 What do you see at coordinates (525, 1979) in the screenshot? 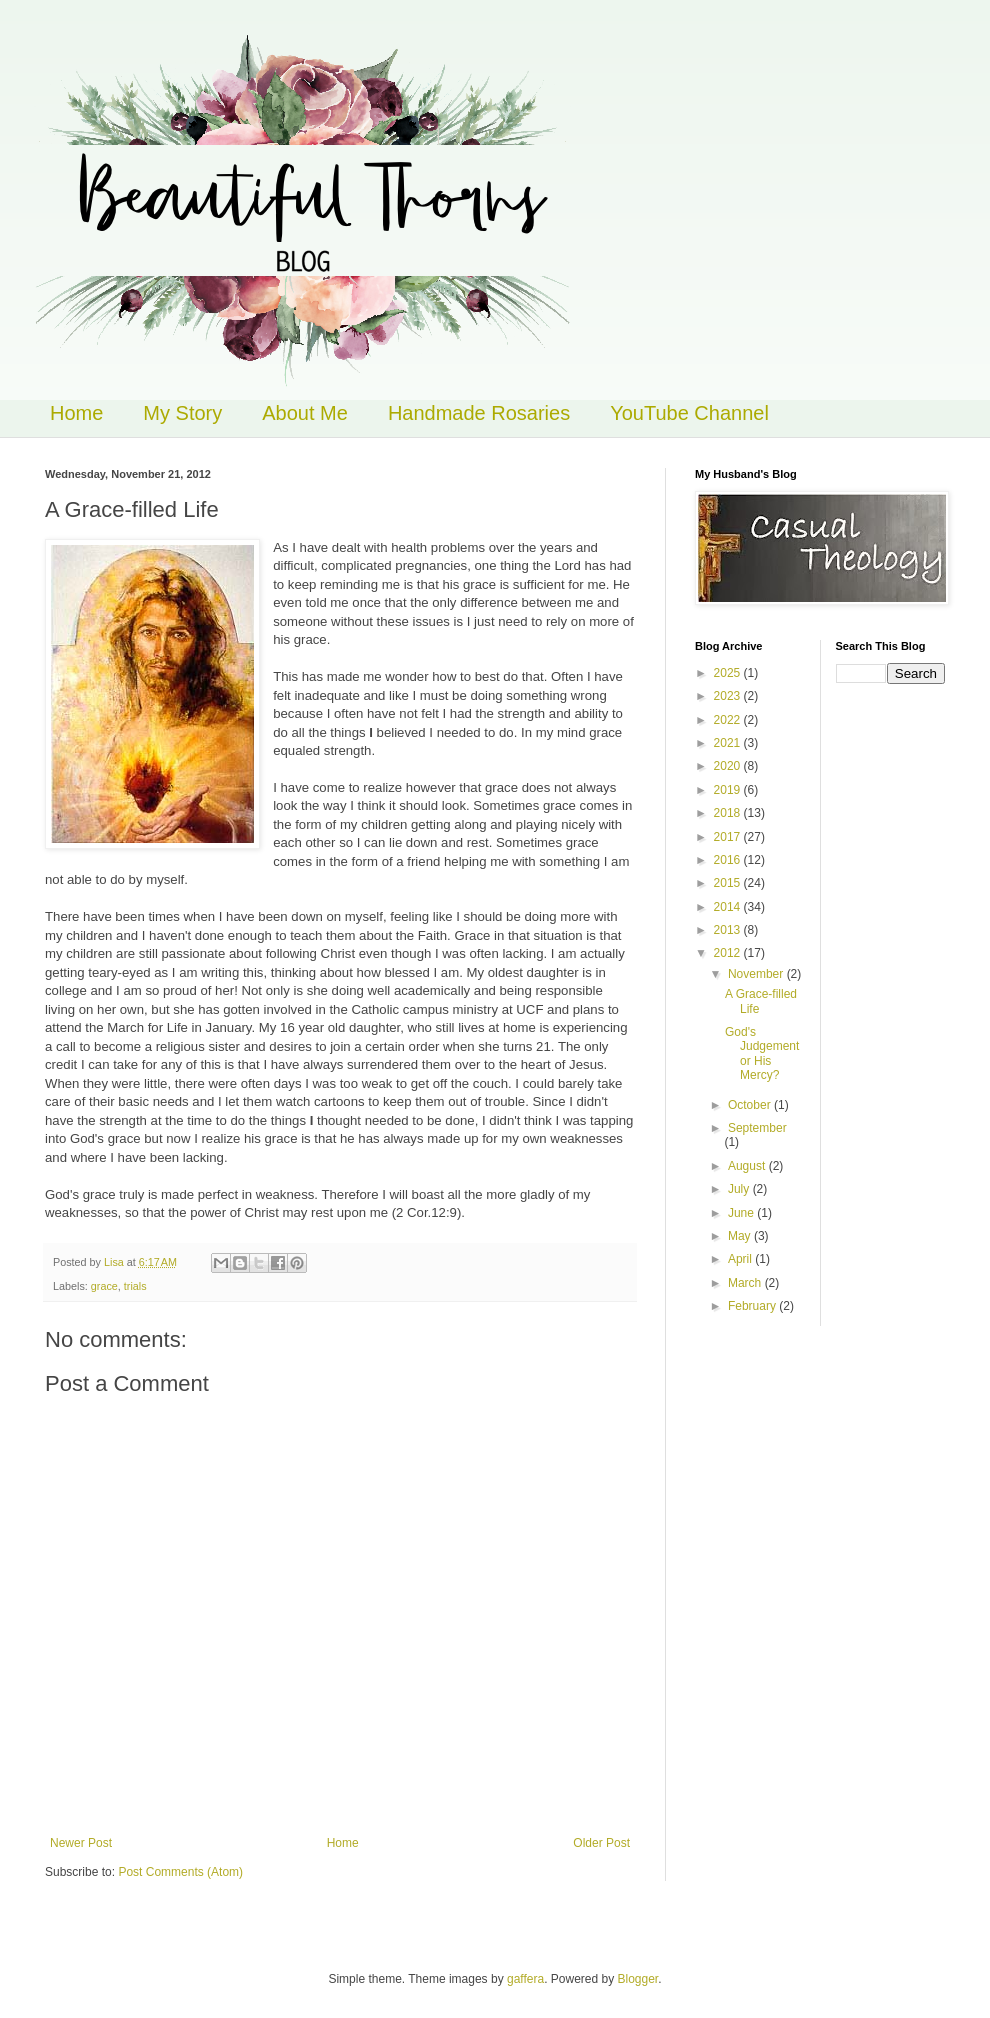
I see `gaffera` at bounding box center [525, 1979].